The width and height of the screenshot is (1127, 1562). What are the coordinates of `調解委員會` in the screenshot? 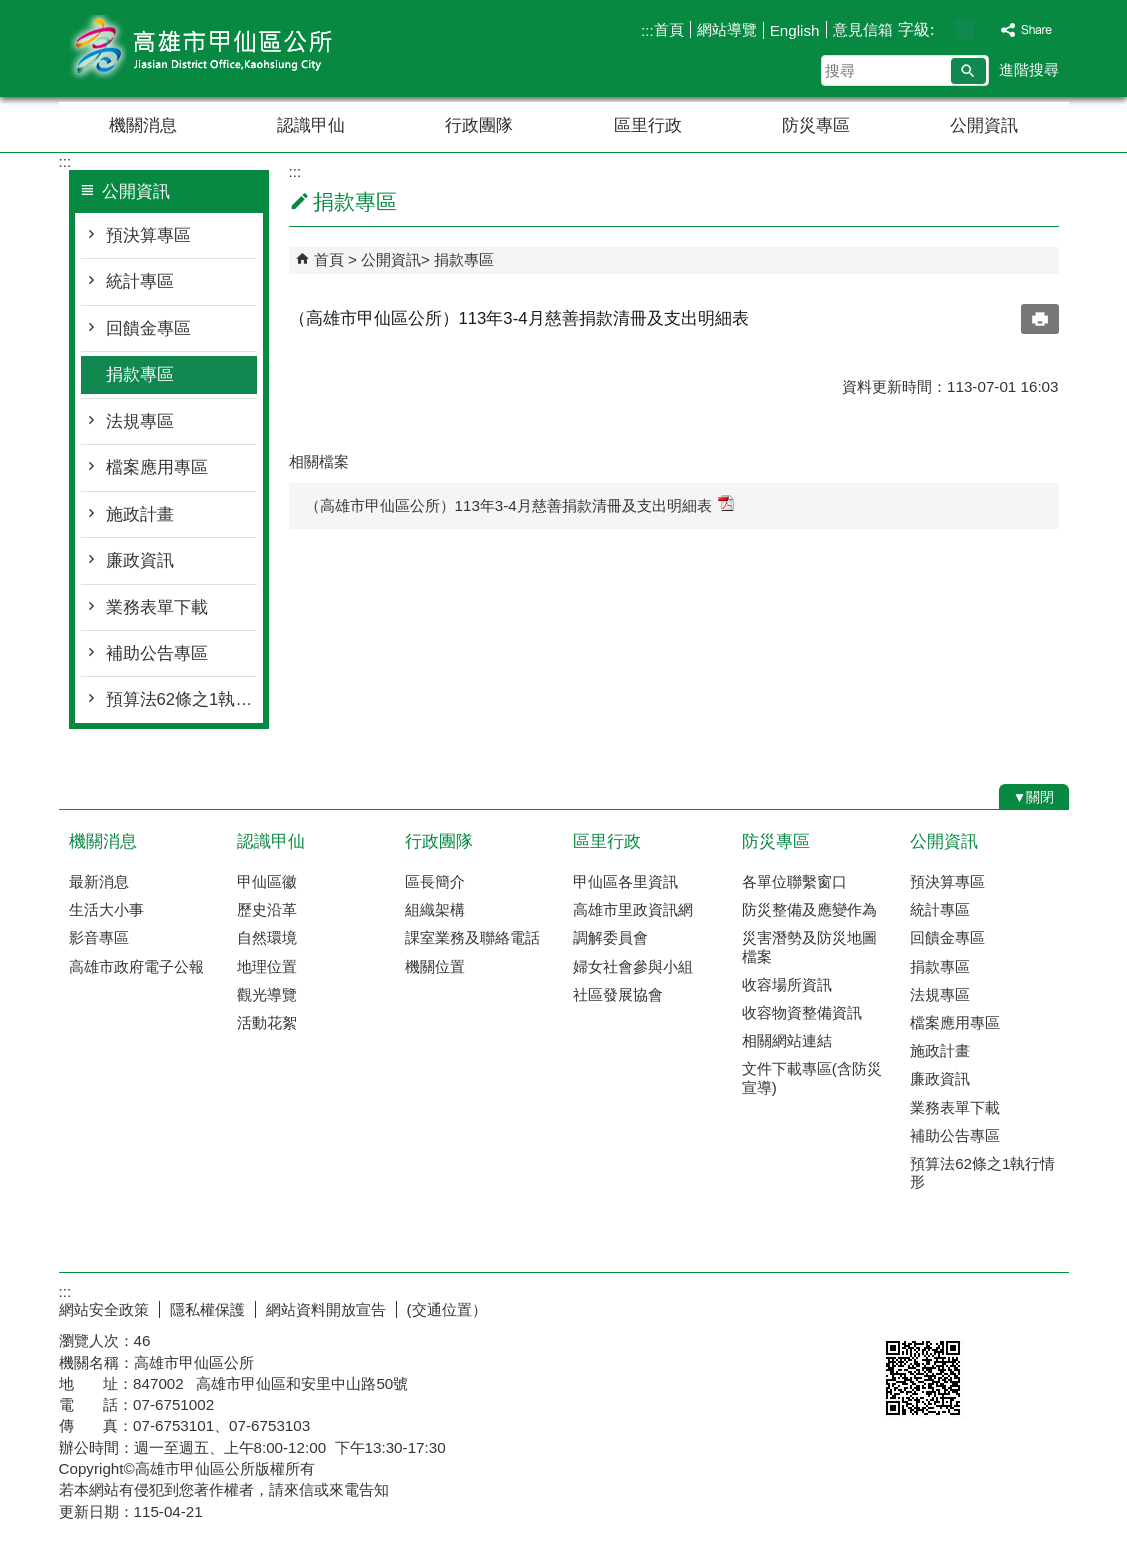 It's located at (610, 937).